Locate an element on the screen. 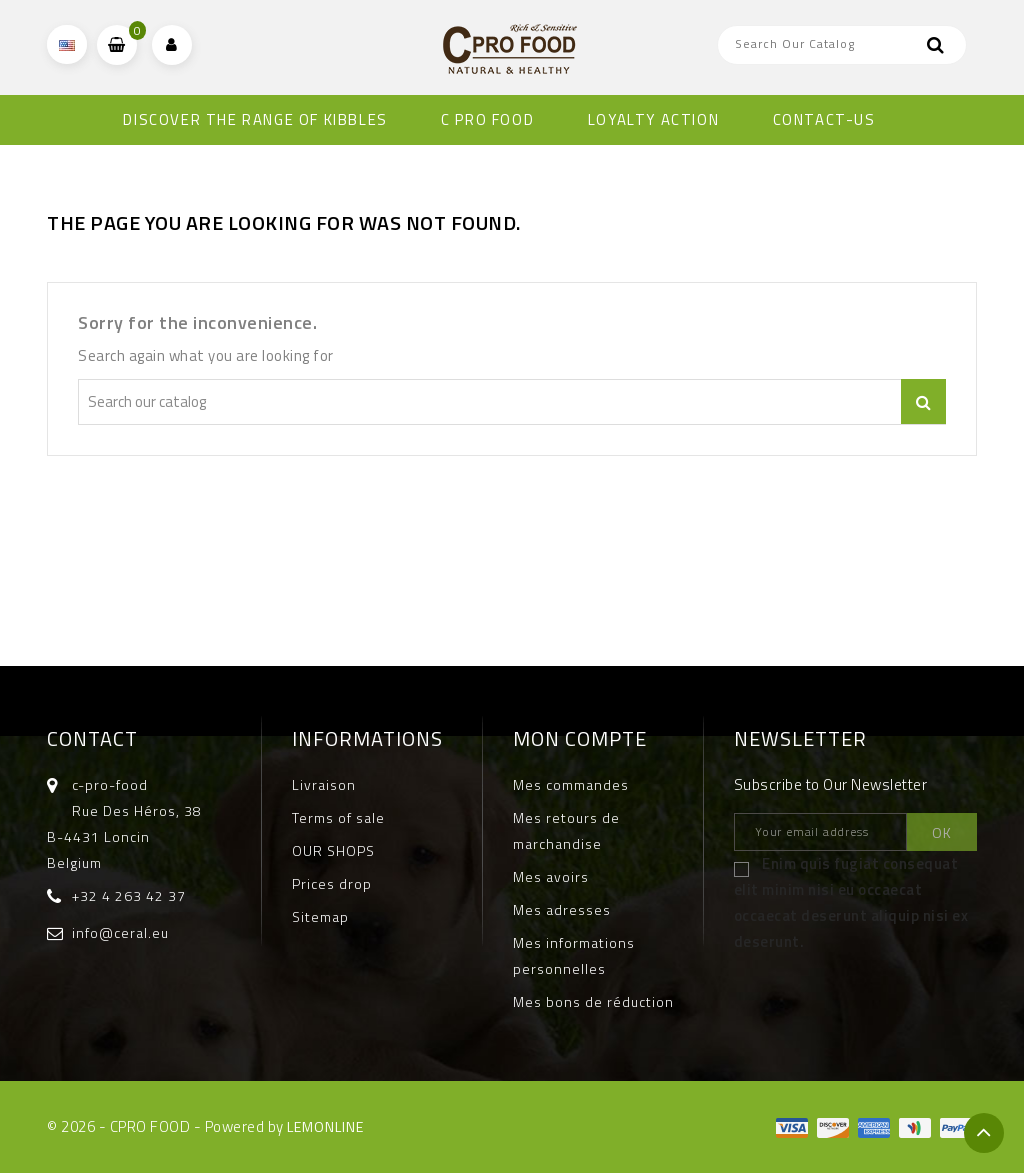  OUR SHOPS is located at coordinates (333, 850).